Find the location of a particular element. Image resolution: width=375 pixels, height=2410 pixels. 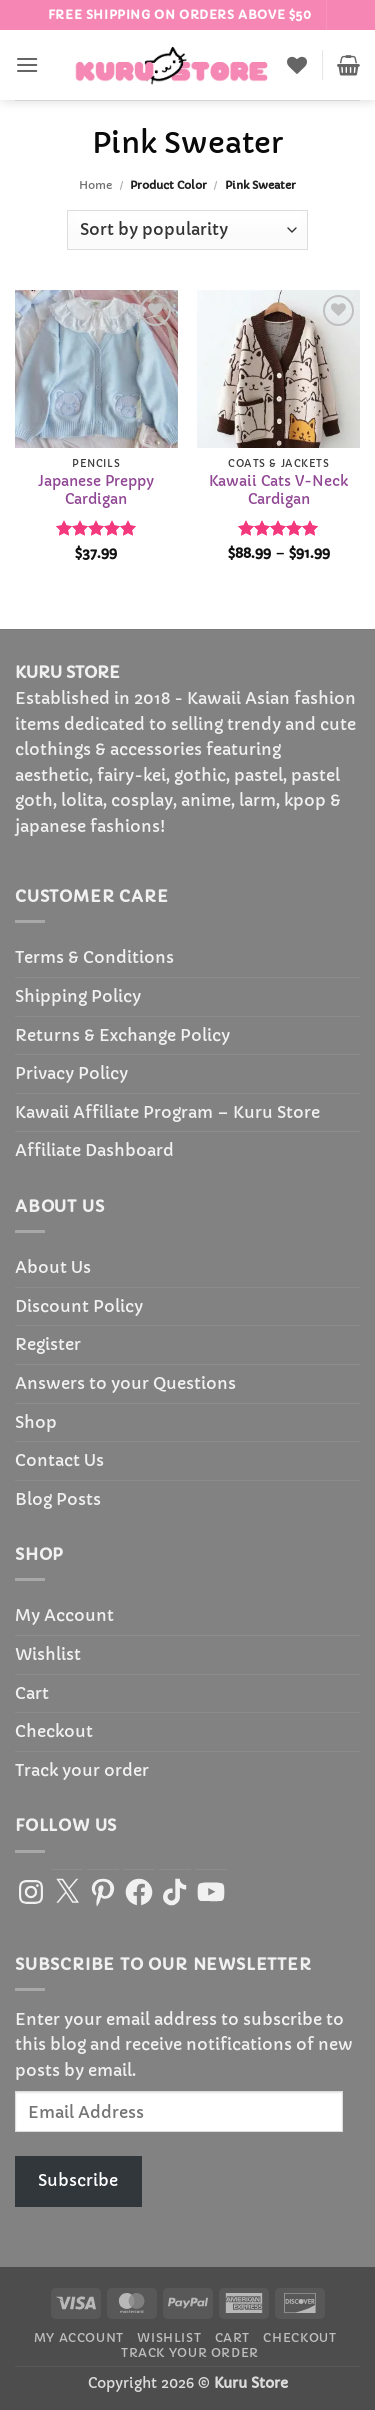

Returns & Exchange Policy is located at coordinates (122, 1035).